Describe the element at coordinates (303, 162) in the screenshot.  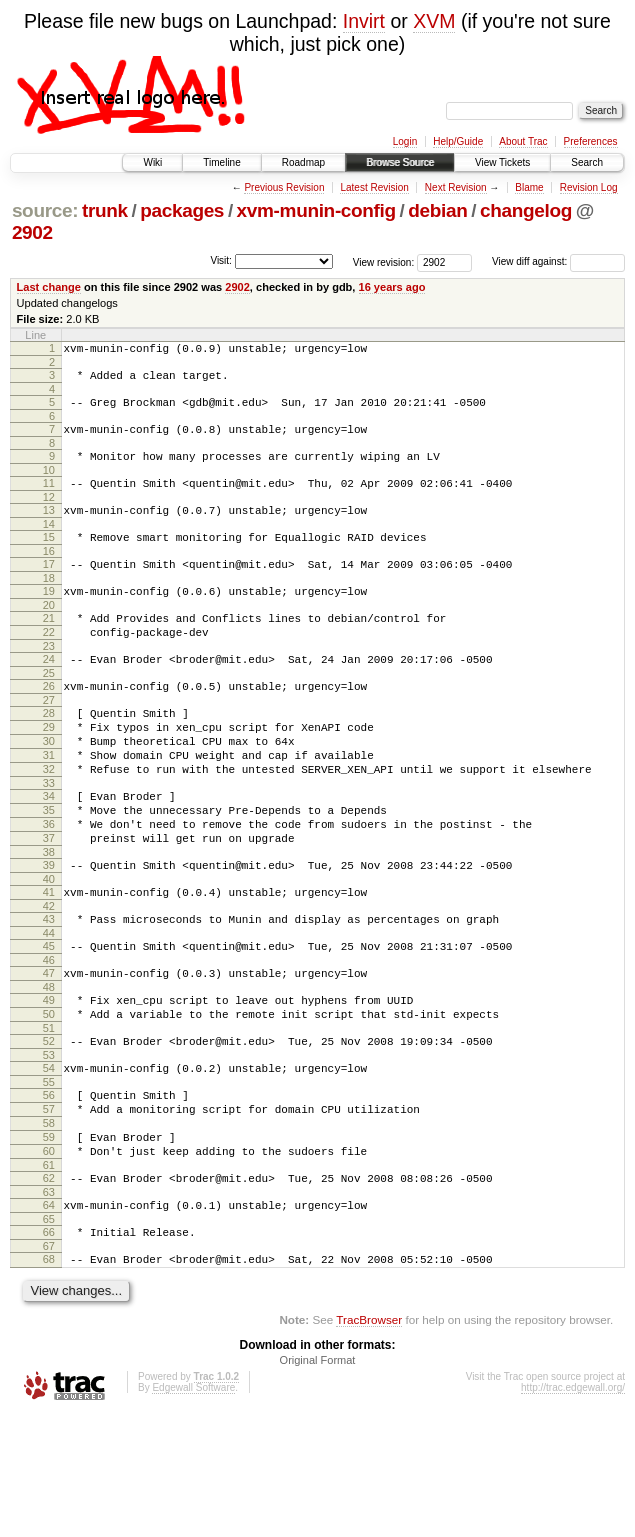
I see `Roadmap` at that location.